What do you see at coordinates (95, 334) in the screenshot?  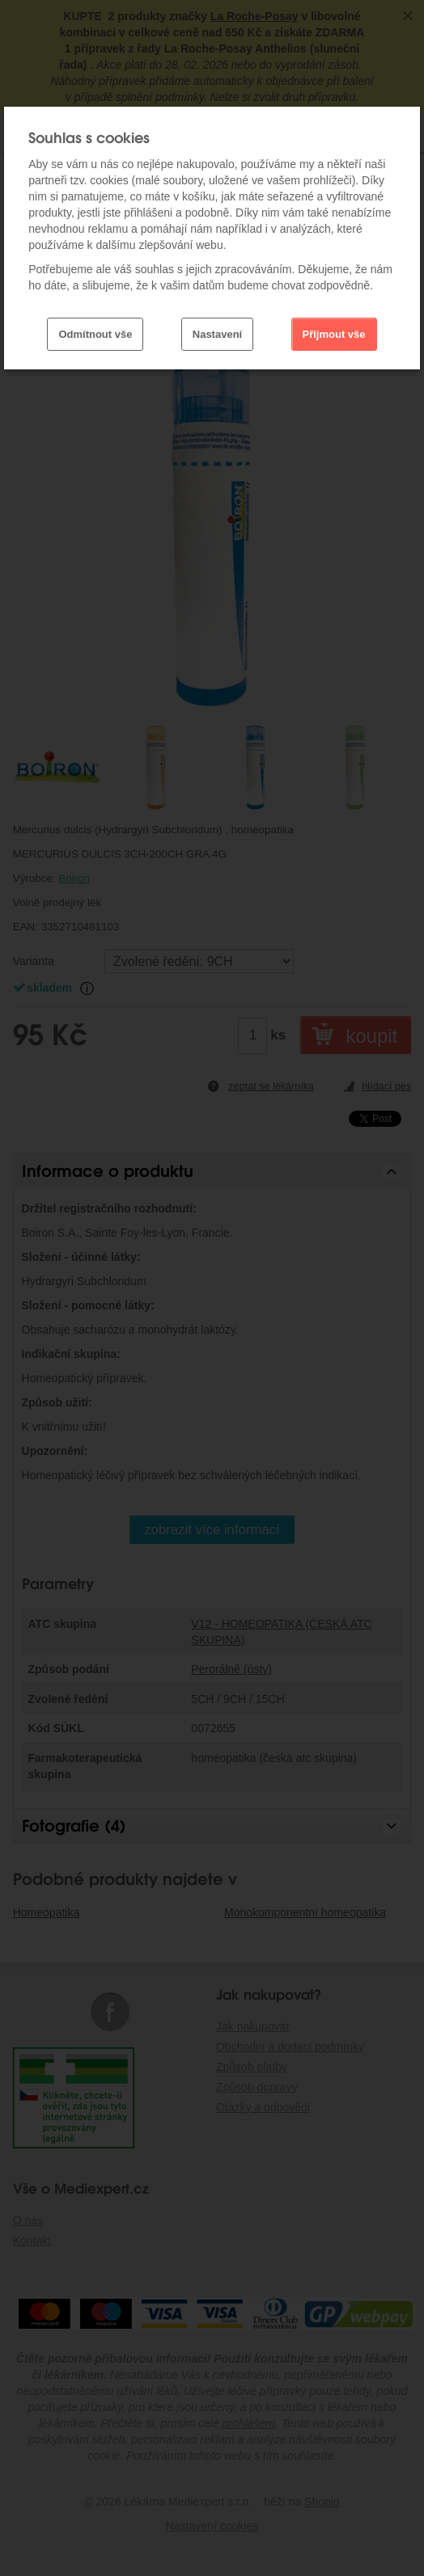 I see `Odmítnout vše` at bounding box center [95, 334].